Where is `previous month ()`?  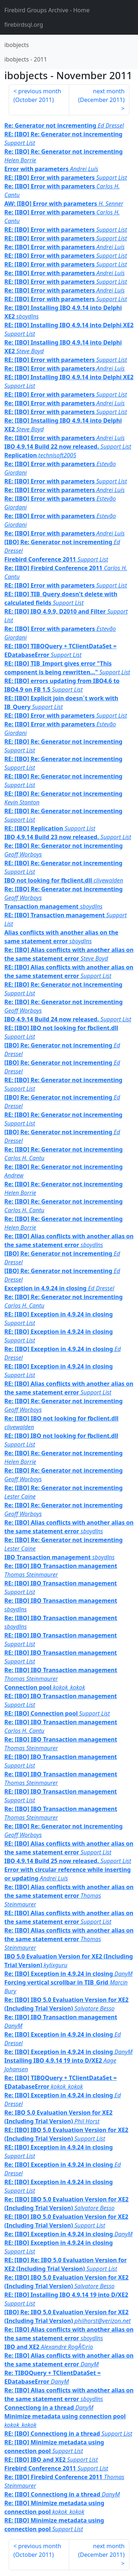
previous month () is located at coordinates (37, 95).